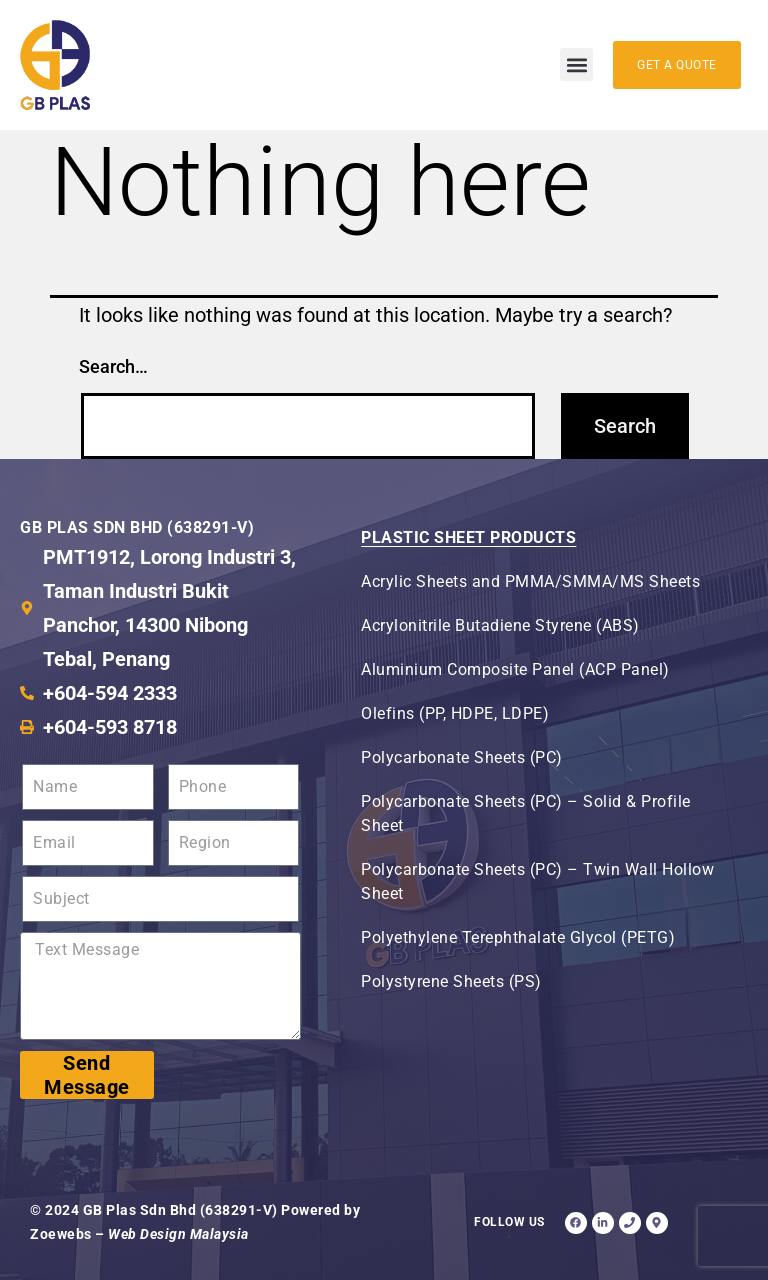  I want to click on Plastic Sheet Products, so click(468, 537).